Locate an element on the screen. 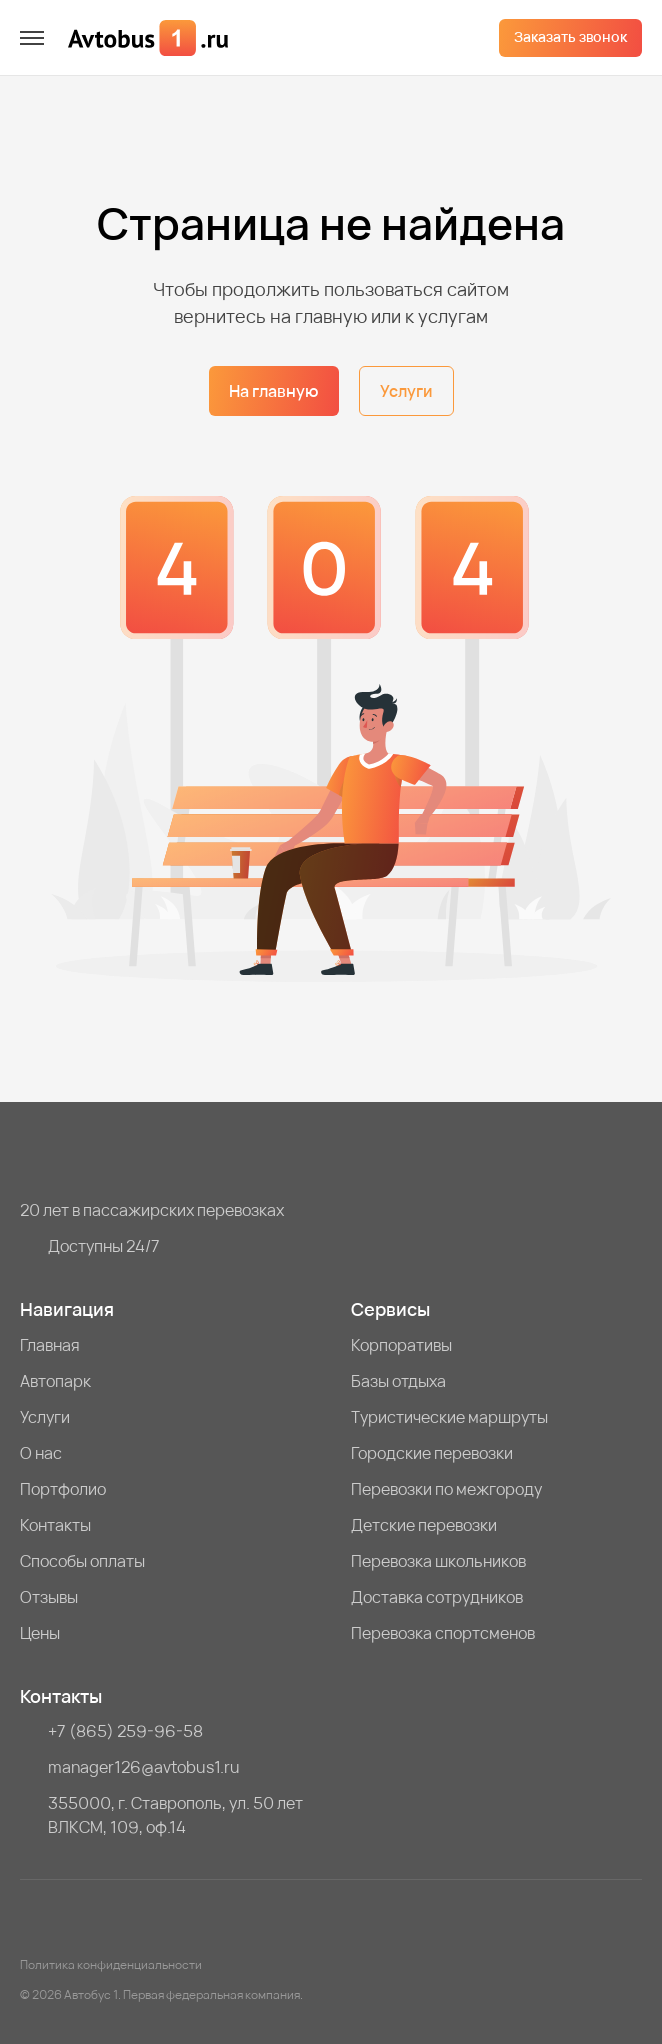 The width and height of the screenshot is (662, 2044). Перевозка школьников is located at coordinates (438, 1561).